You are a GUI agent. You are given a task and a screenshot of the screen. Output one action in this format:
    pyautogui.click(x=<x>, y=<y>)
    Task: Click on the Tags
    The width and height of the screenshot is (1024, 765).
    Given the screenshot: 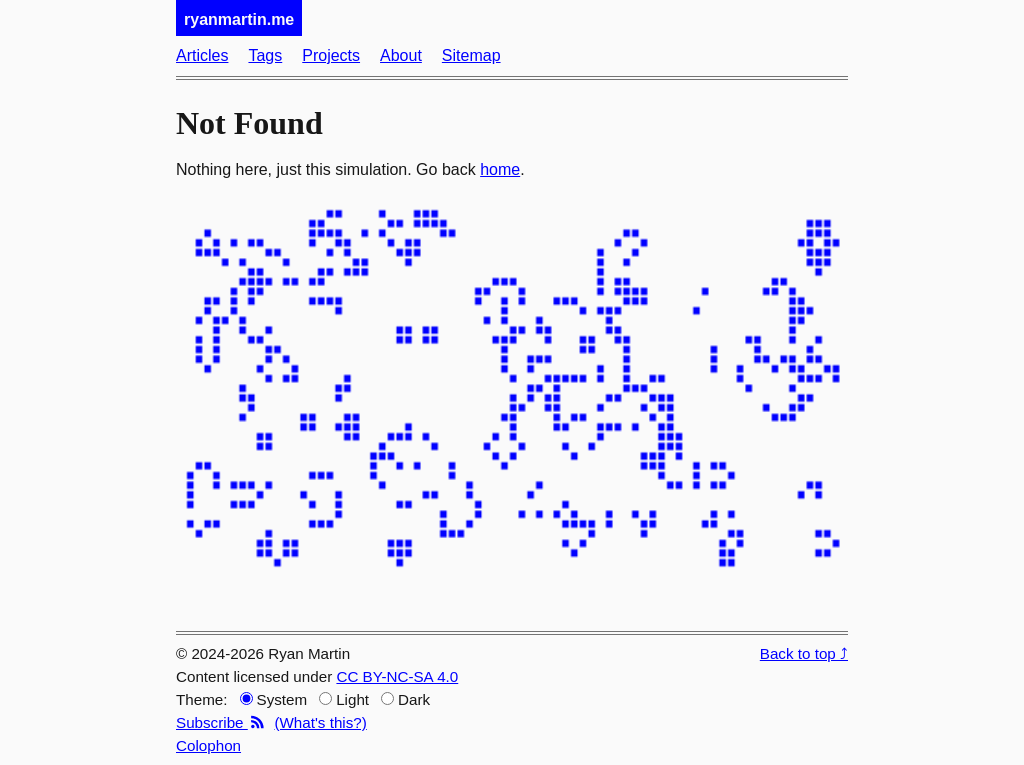 What is the action you would take?
    pyautogui.click(x=265, y=55)
    